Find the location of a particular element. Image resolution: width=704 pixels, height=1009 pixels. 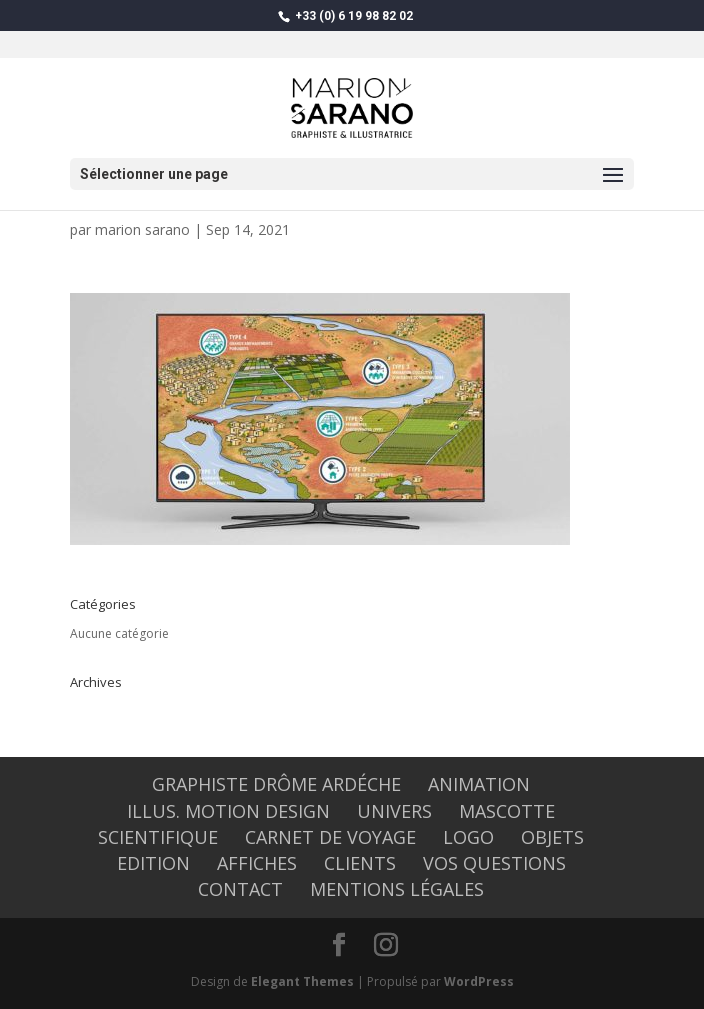

CLIENTS is located at coordinates (360, 863).